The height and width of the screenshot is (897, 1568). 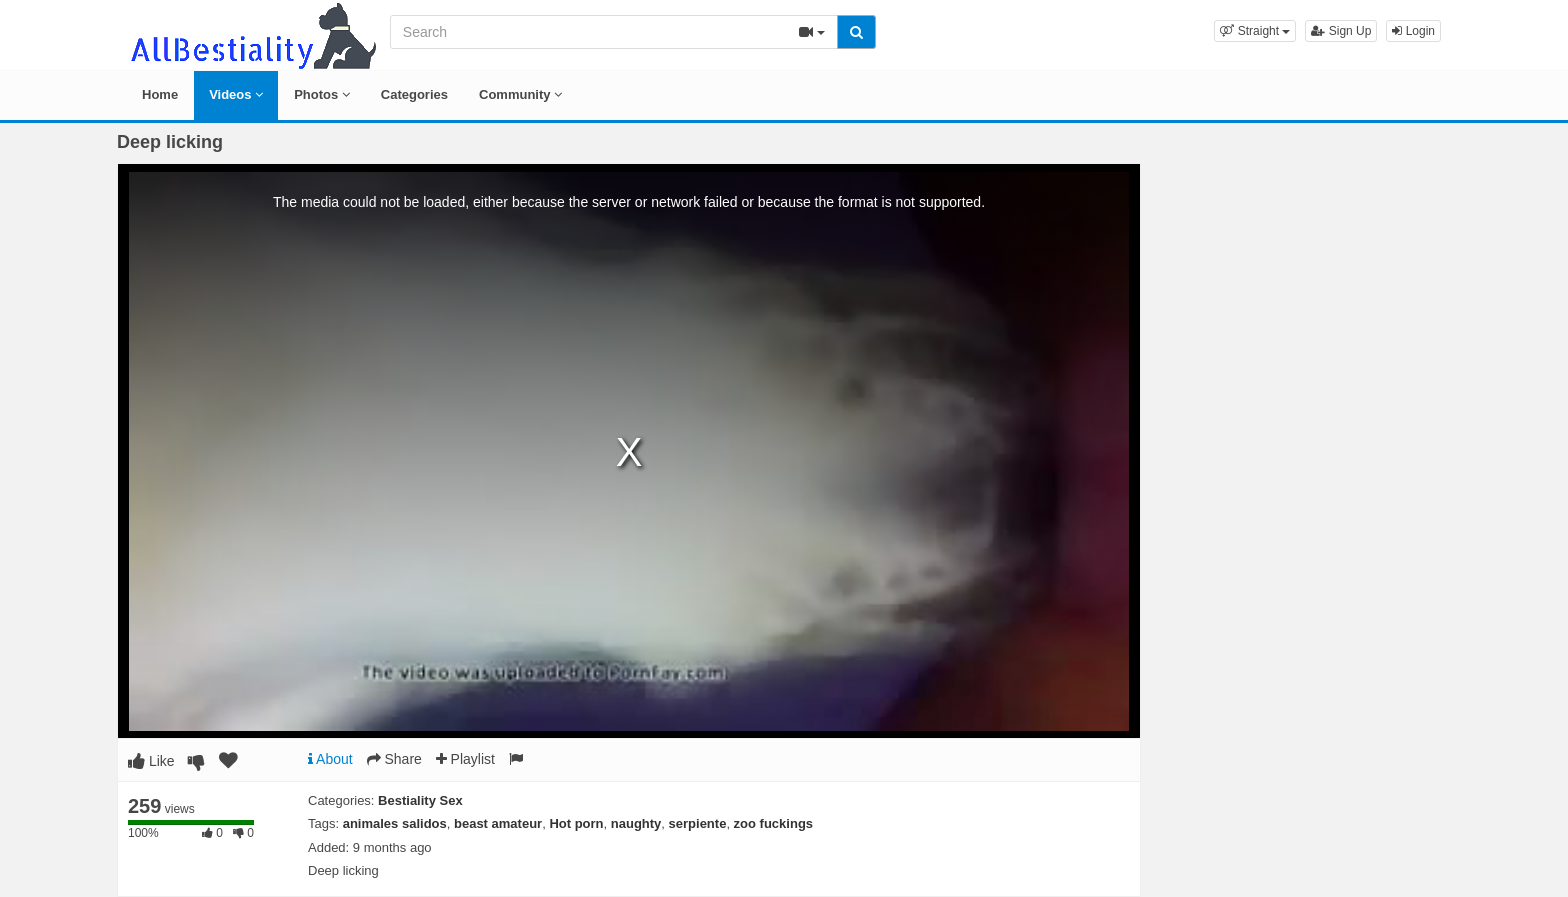 I want to click on Login, so click(x=1413, y=31).